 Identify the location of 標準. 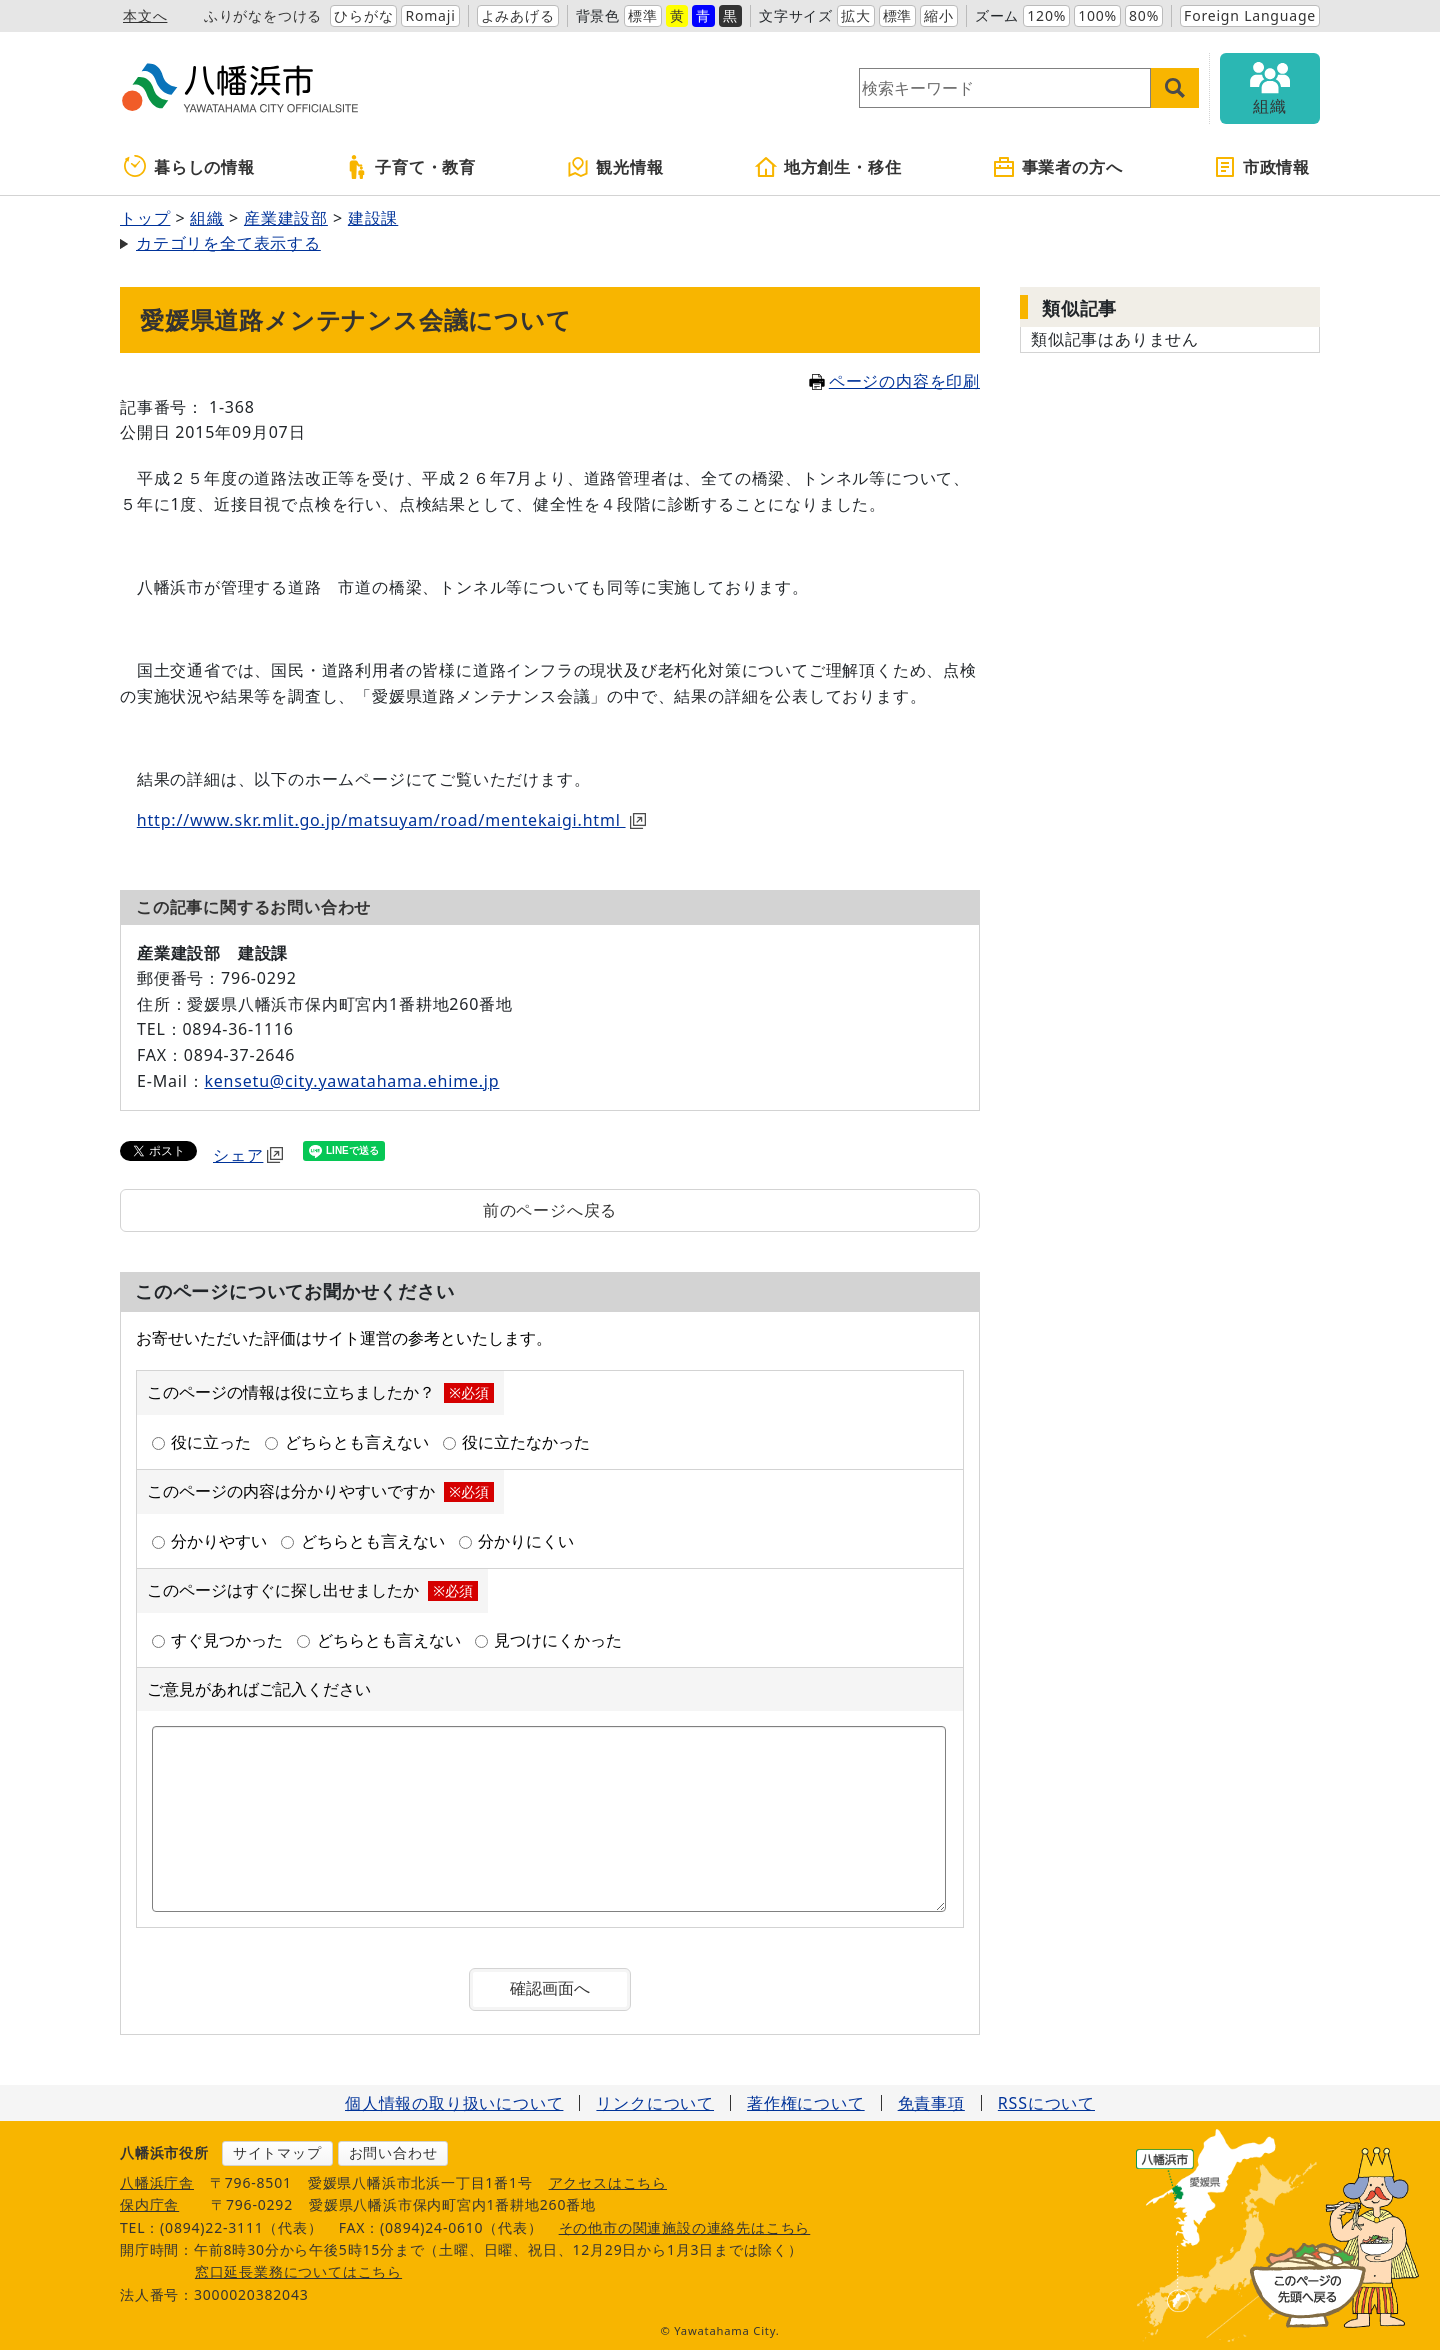
(643, 15).